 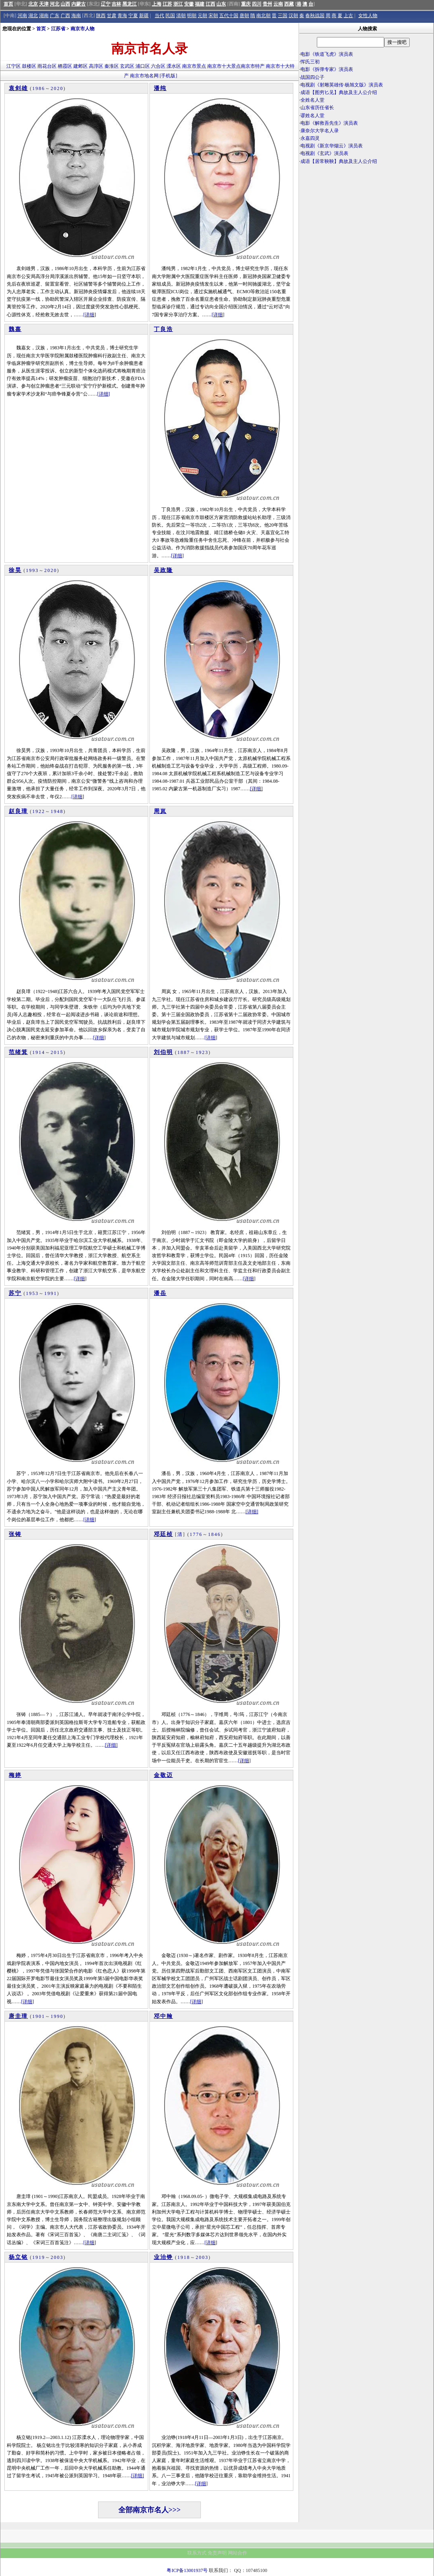 What do you see at coordinates (149, 2510) in the screenshot?
I see `全部南京市名人>>>` at bounding box center [149, 2510].